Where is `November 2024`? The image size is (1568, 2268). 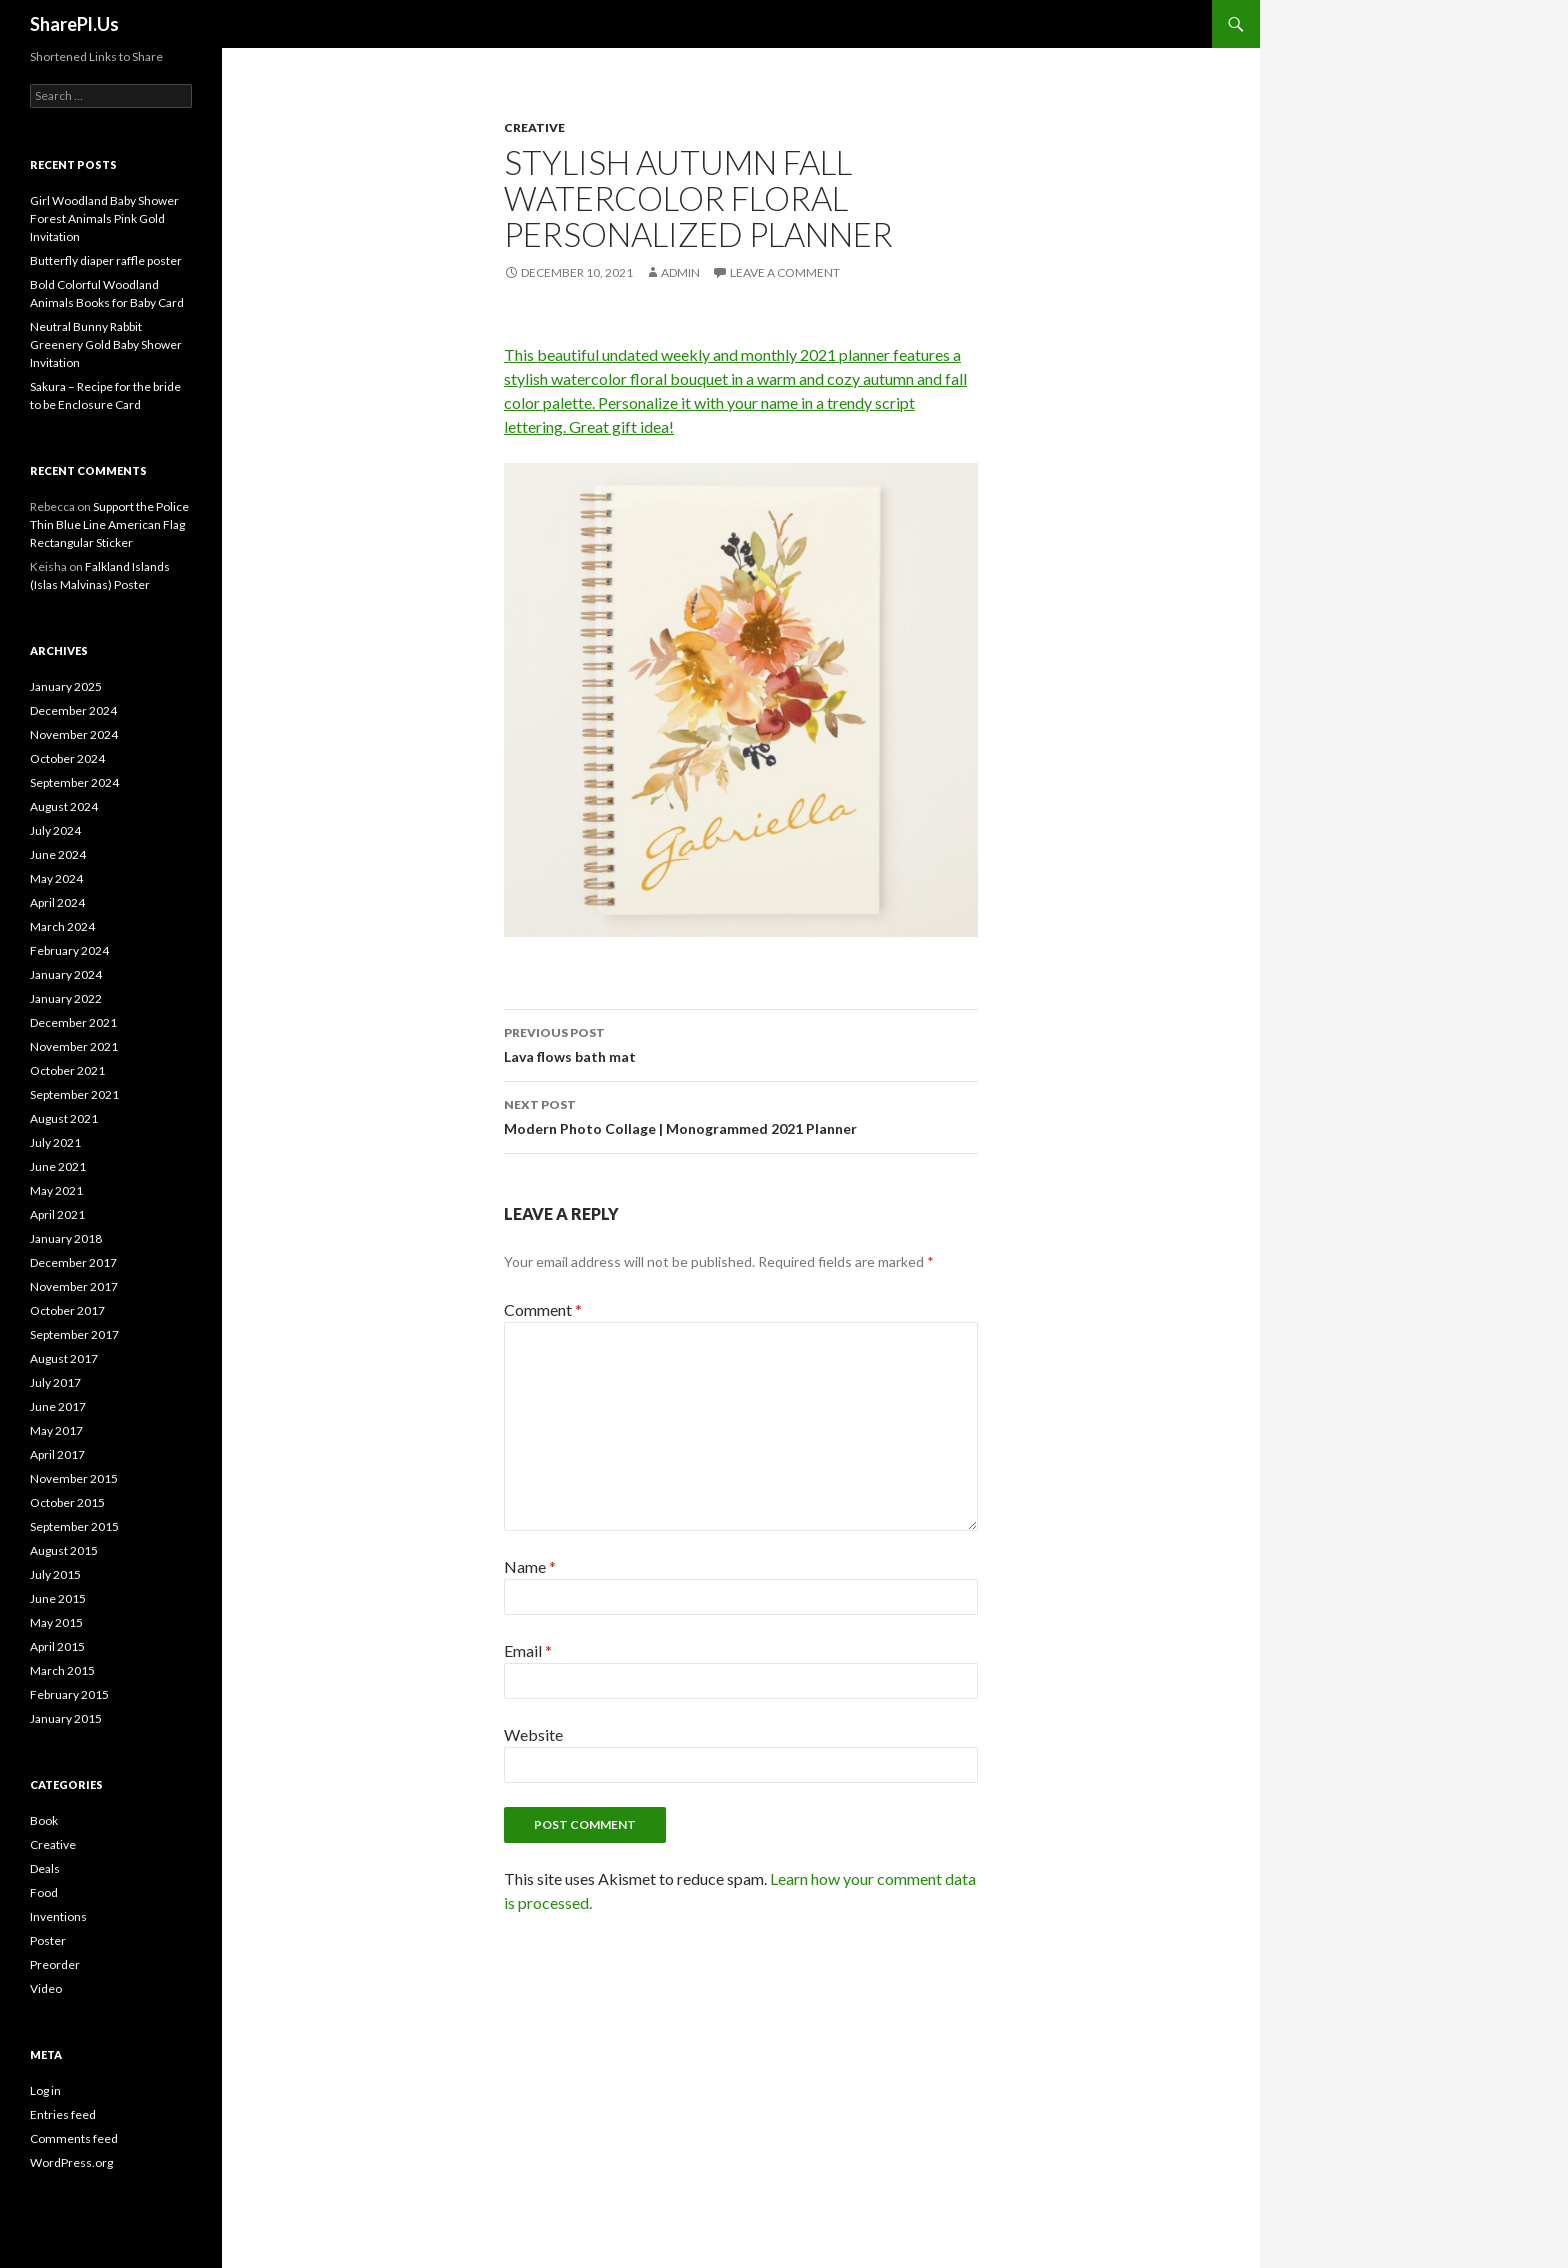
November 2024 is located at coordinates (74, 734).